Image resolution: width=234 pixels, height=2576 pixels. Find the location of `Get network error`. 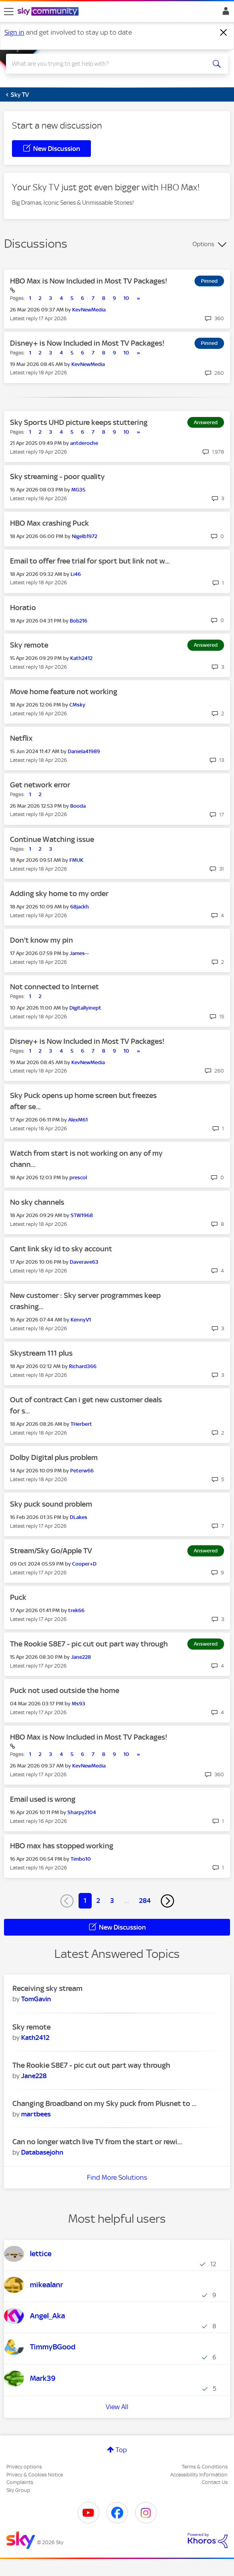

Get network error is located at coordinates (40, 784).